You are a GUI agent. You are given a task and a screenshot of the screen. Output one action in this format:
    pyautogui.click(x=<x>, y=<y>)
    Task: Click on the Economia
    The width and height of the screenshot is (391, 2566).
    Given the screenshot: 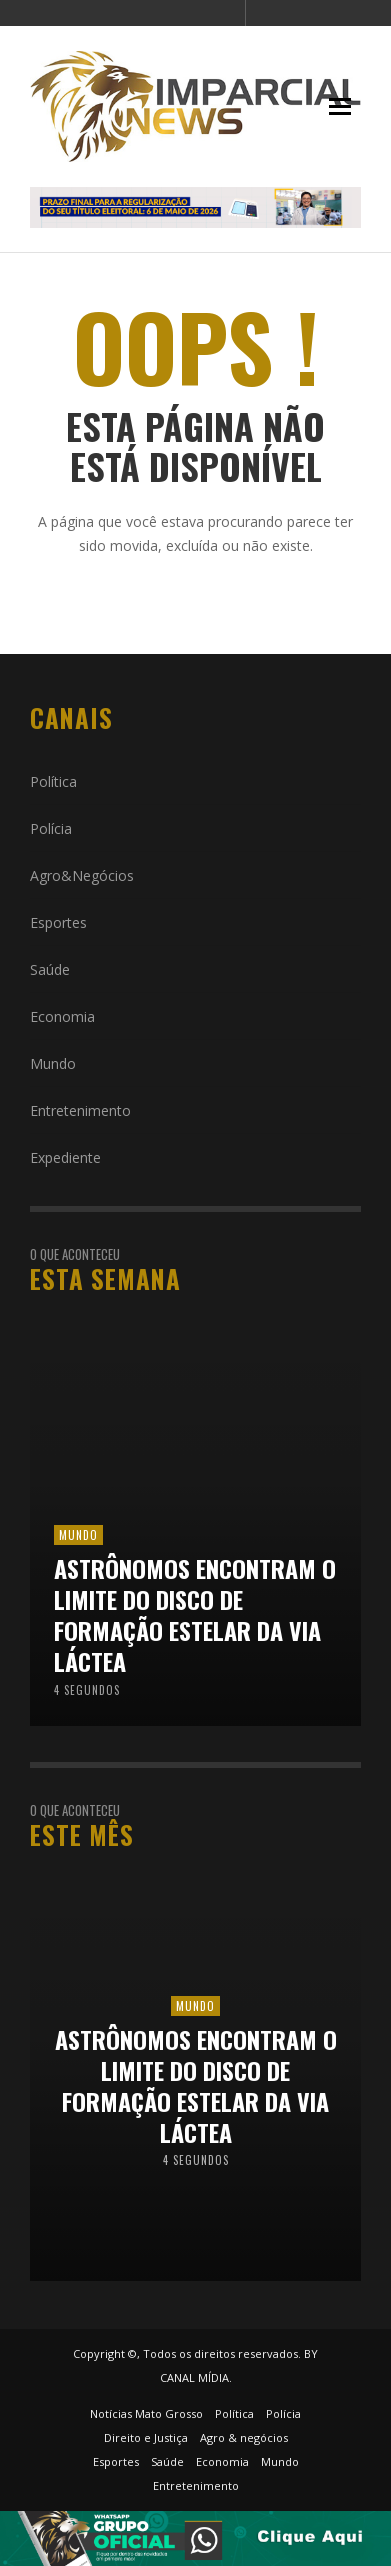 What is the action you would take?
    pyautogui.click(x=62, y=1016)
    